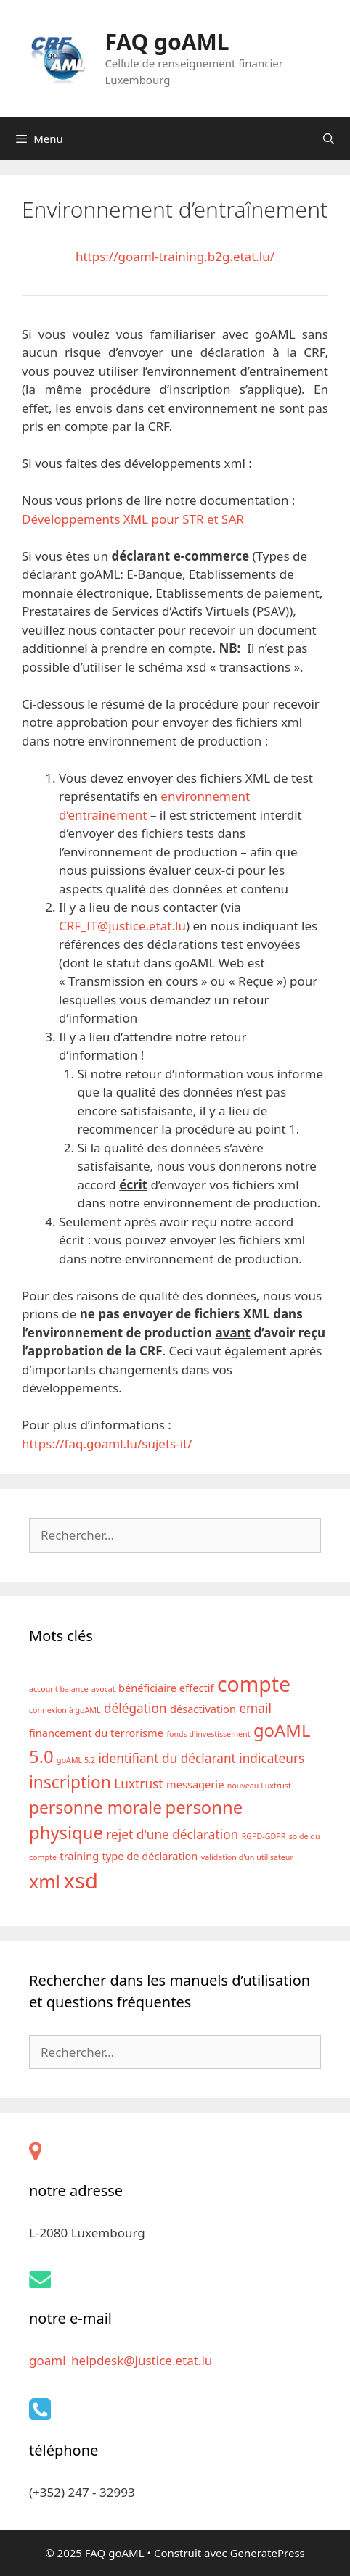 The width and height of the screenshot is (350, 2576). What do you see at coordinates (264, 1836) in the screenshot?
I see `RGPD-GDPR [RGPD-GDPR (1 élément)]` at bounding box center [264, 1836].